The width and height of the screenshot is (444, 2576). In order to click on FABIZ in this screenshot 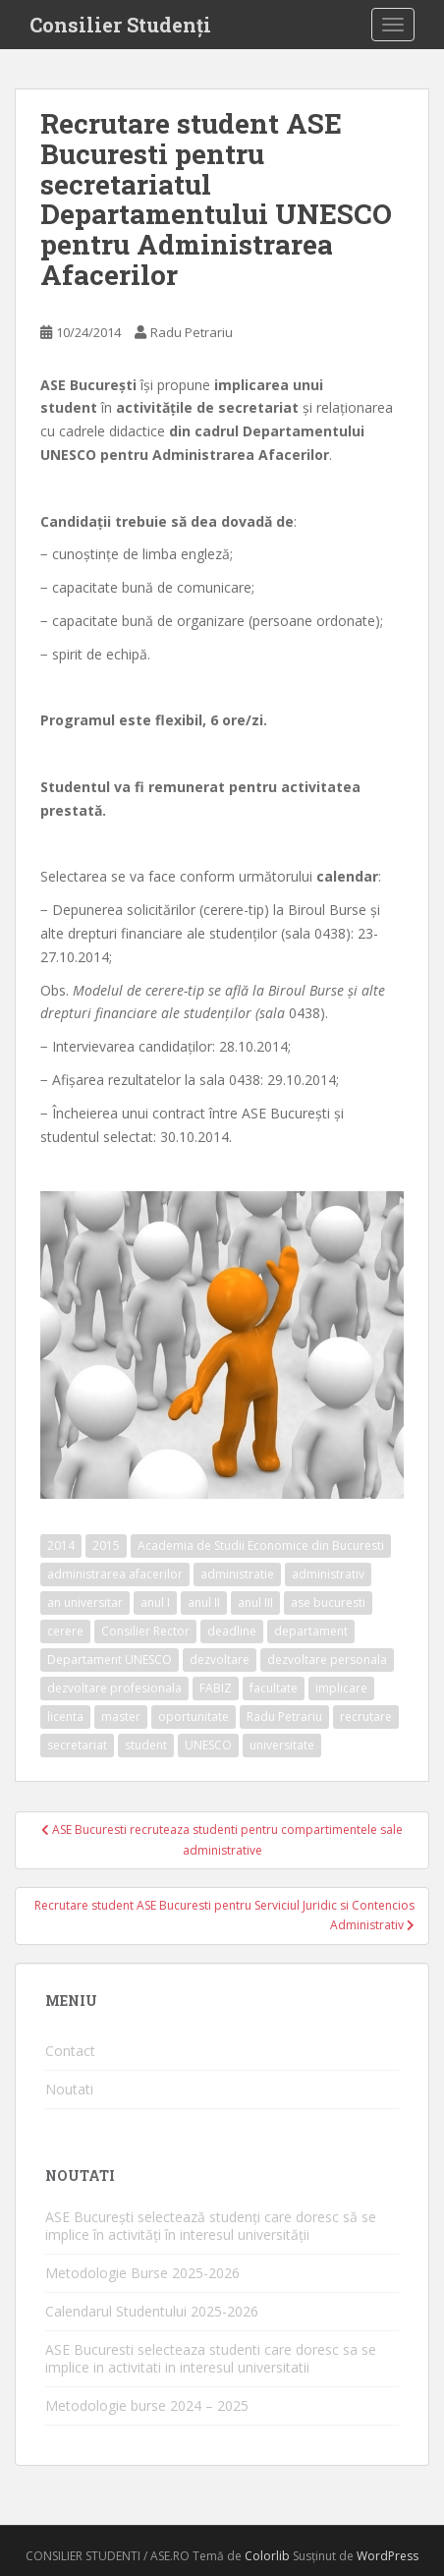, I will do `click(215, 1688)`.